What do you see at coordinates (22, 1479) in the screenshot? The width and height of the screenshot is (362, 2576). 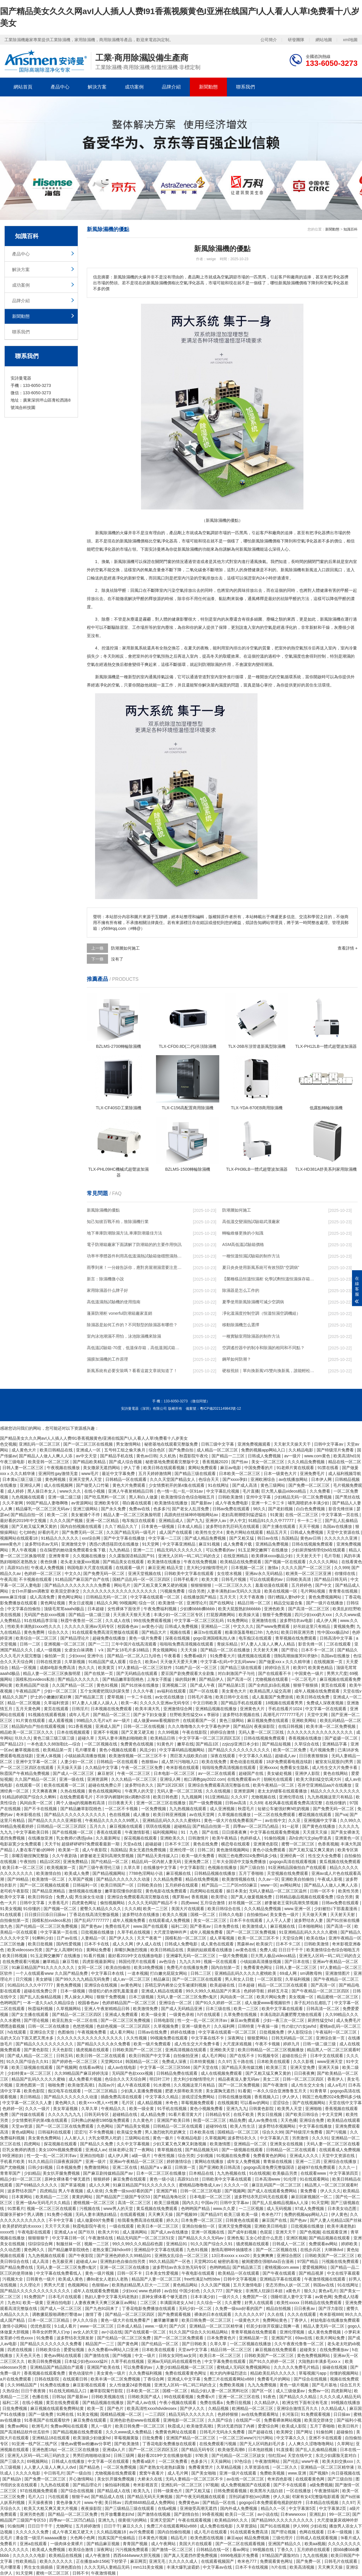 I see `日本黄a三级三级三级` at bounding box center [22, 1479].